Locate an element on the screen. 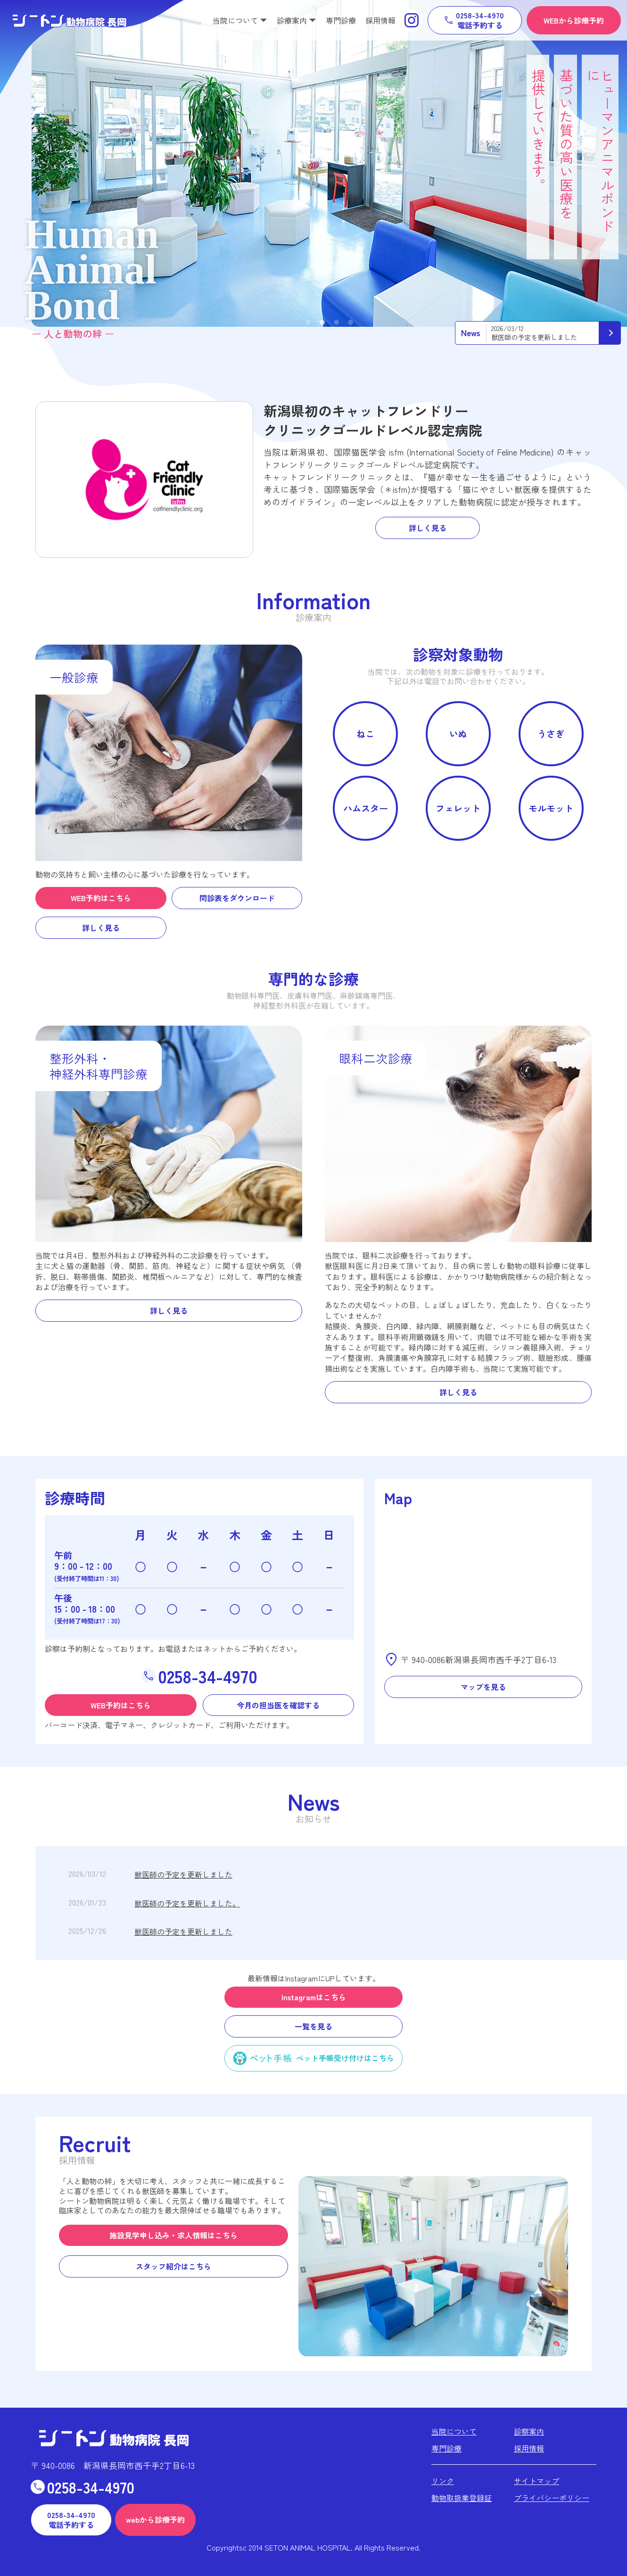 This screenshot has width=627, height=2576. 動物取扱業登録証 is located at coordinates (461, 2497).